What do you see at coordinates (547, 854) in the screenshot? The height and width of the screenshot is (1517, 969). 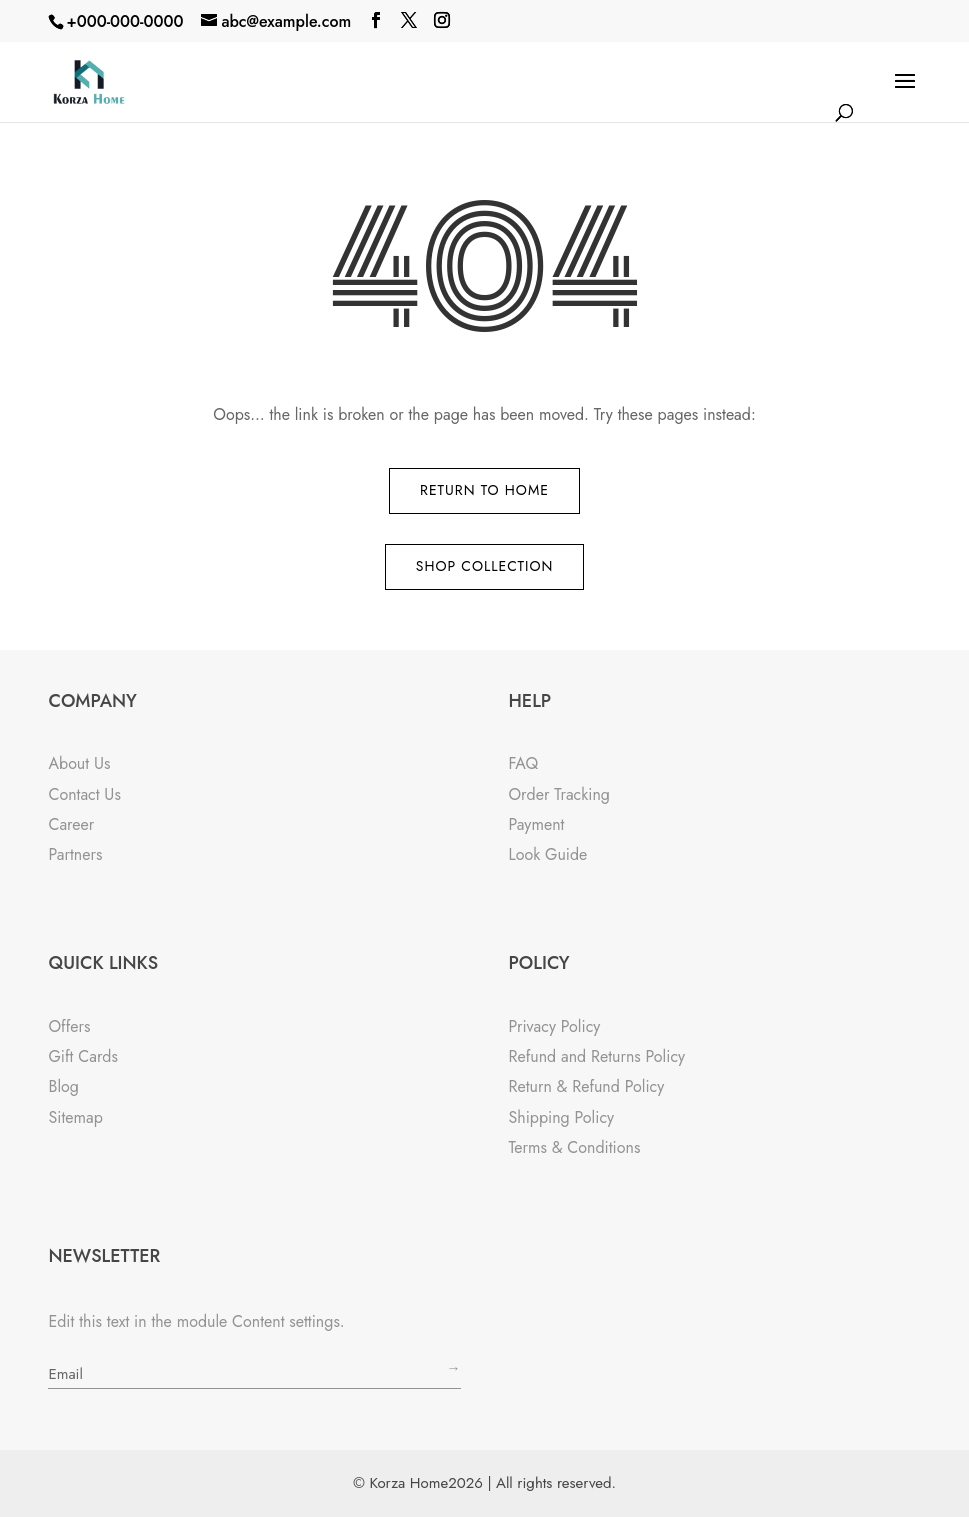 I see `Look Guide` at bounding box center [547, 854].